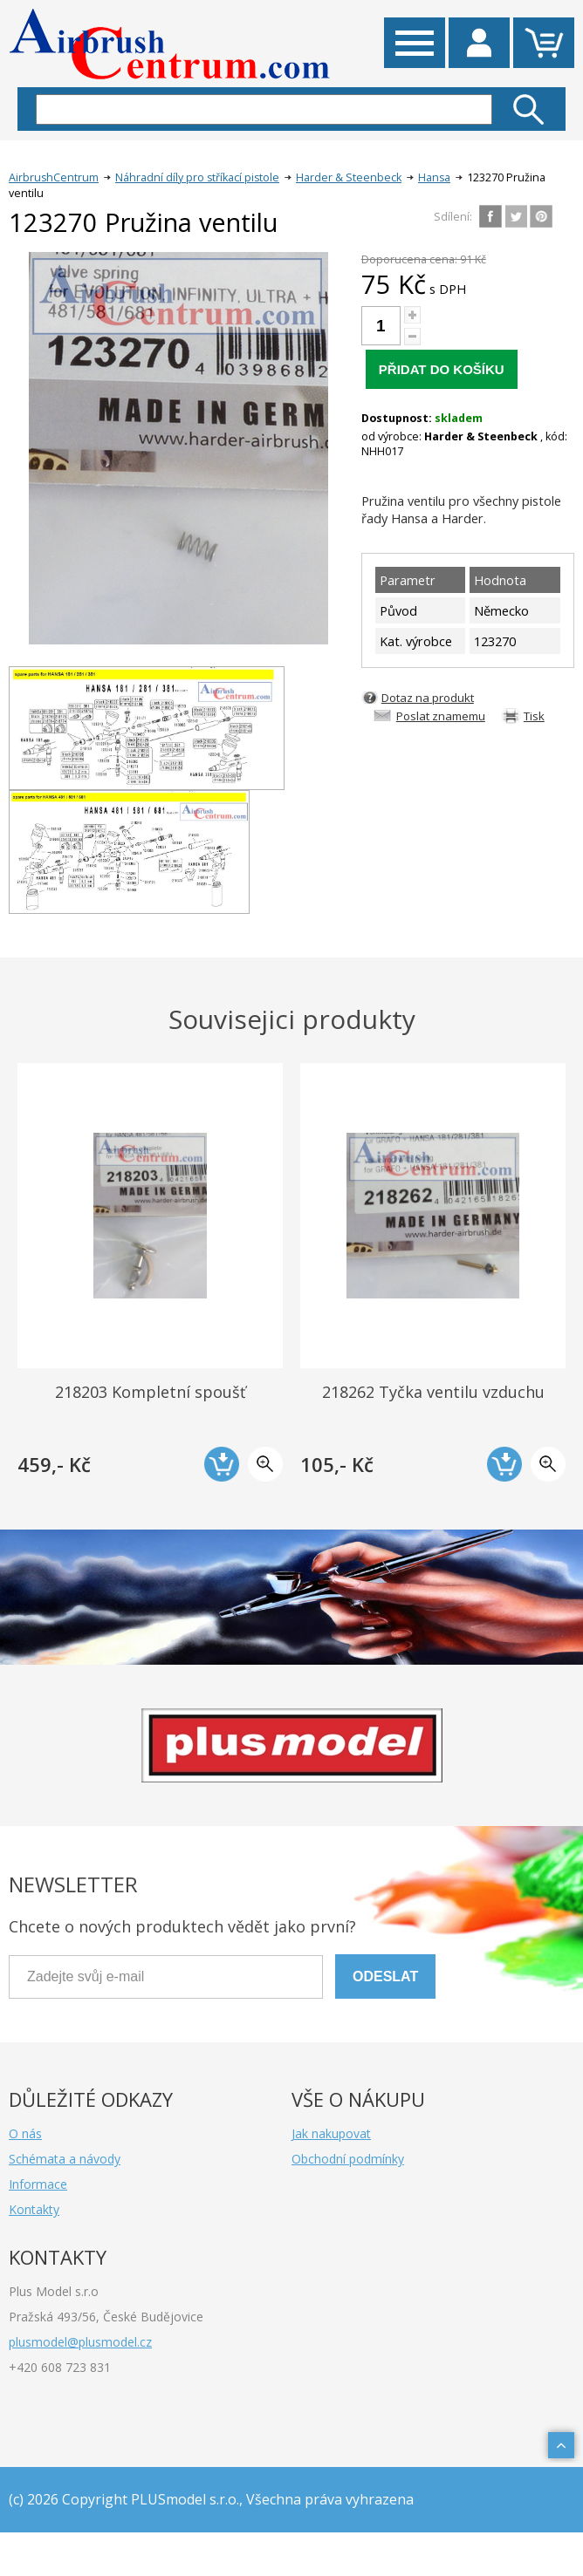 The width and height of the screenshot is (583, 2576). I want to click on +420 608 723 831, so click(60, 2367).